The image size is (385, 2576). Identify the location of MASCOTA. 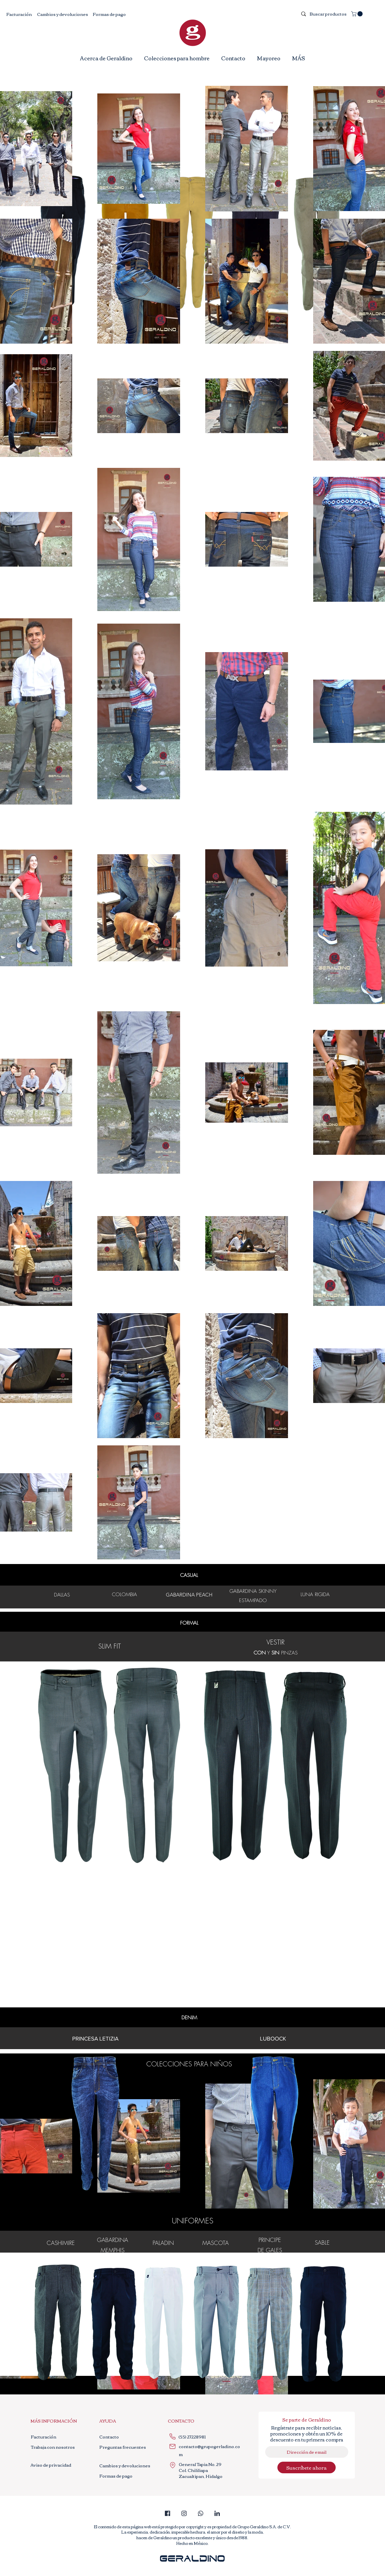
(215, 2243).